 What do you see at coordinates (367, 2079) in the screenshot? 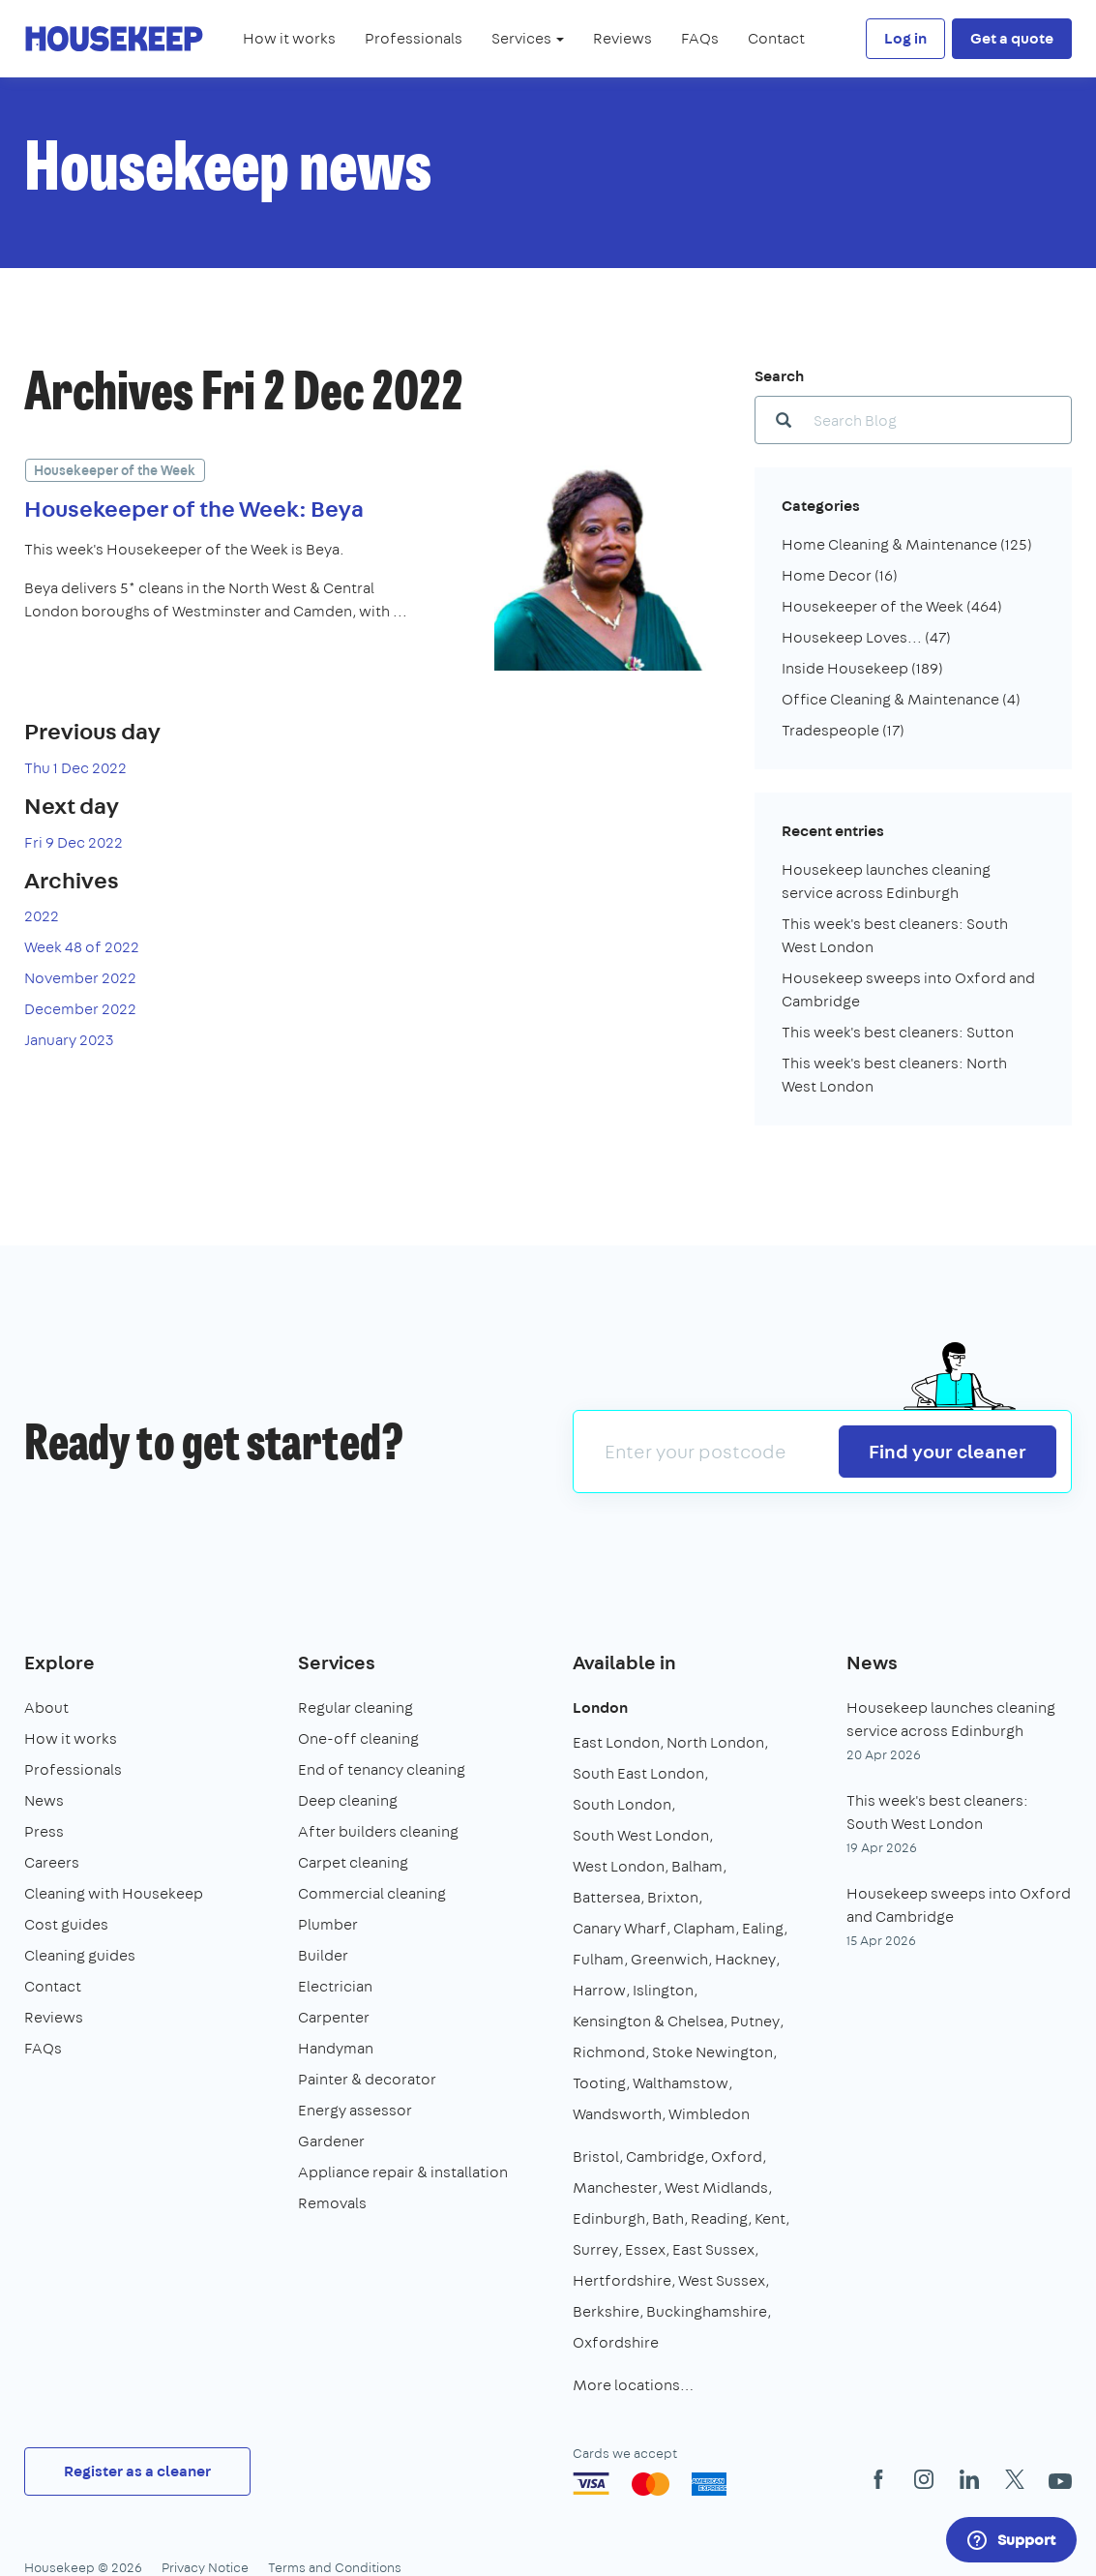
I see `Painter & decorator` at bounding box center [367, 2079].